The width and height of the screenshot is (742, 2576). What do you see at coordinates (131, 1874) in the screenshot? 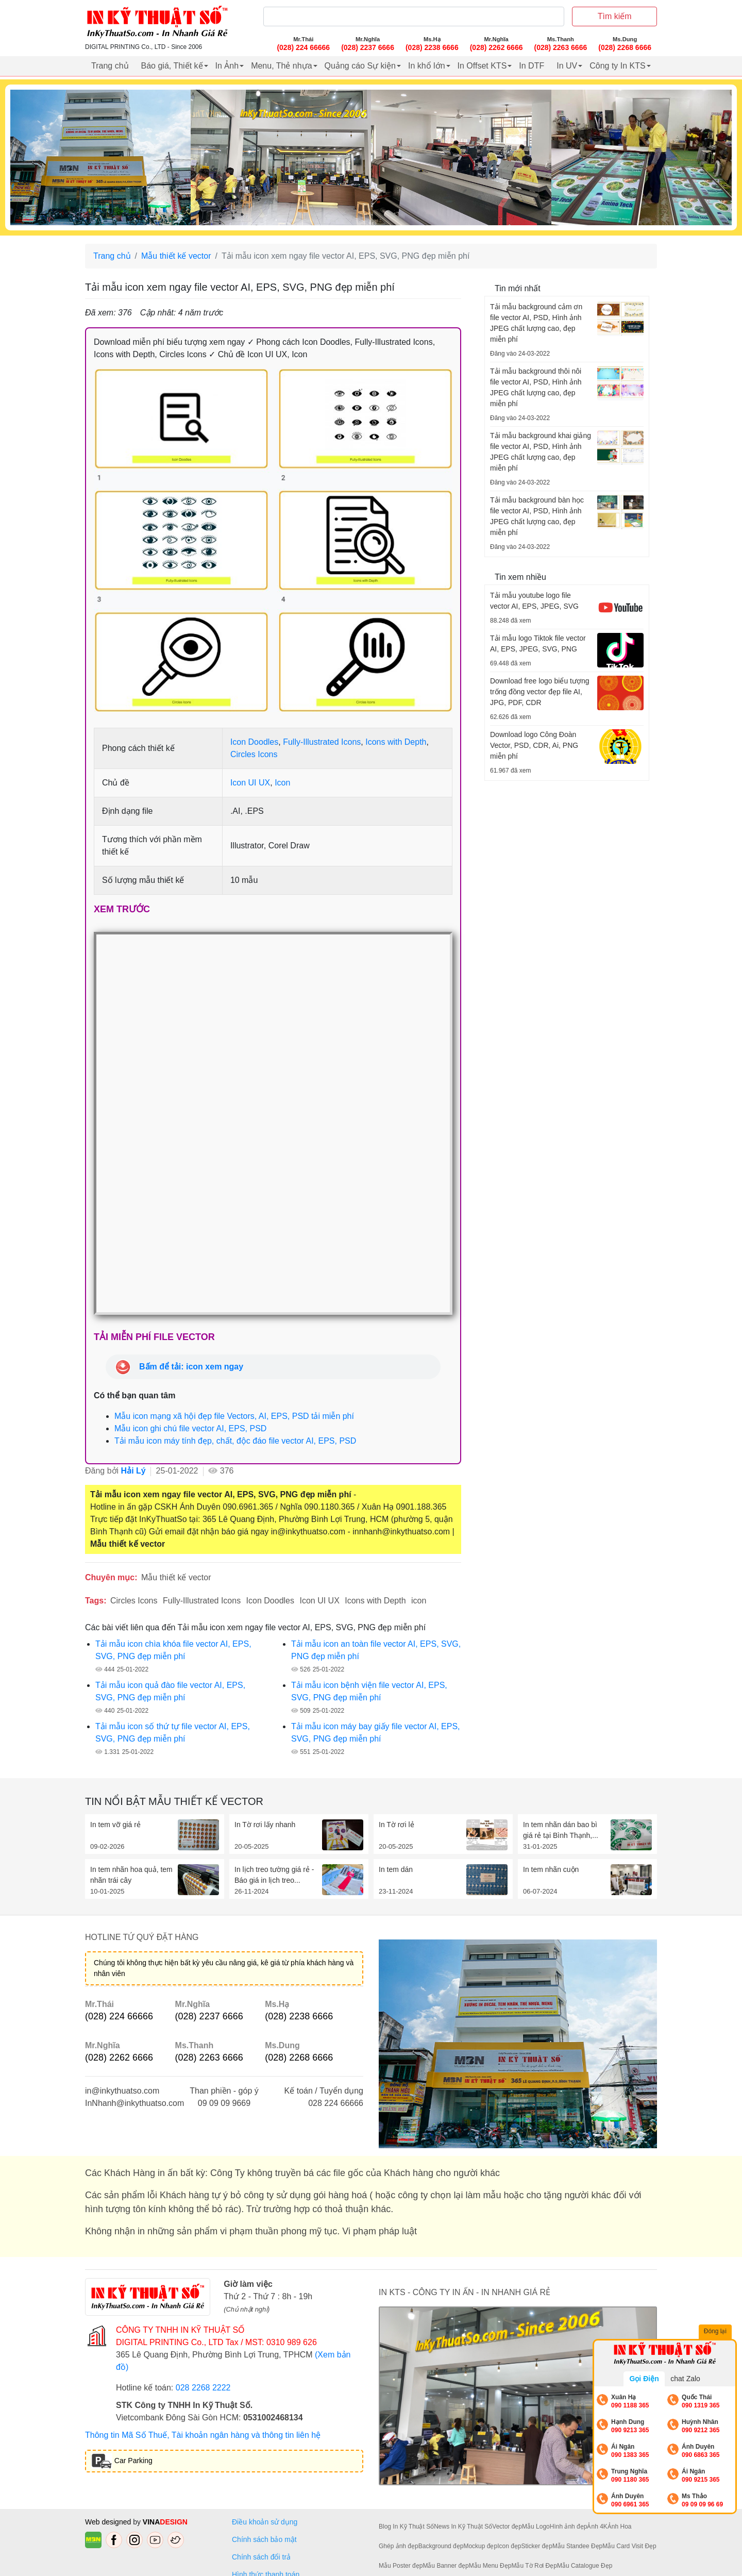
I see `In tem nhãn hoa quả, tem nhãn trái cây` at bounding box center [131, 1874].